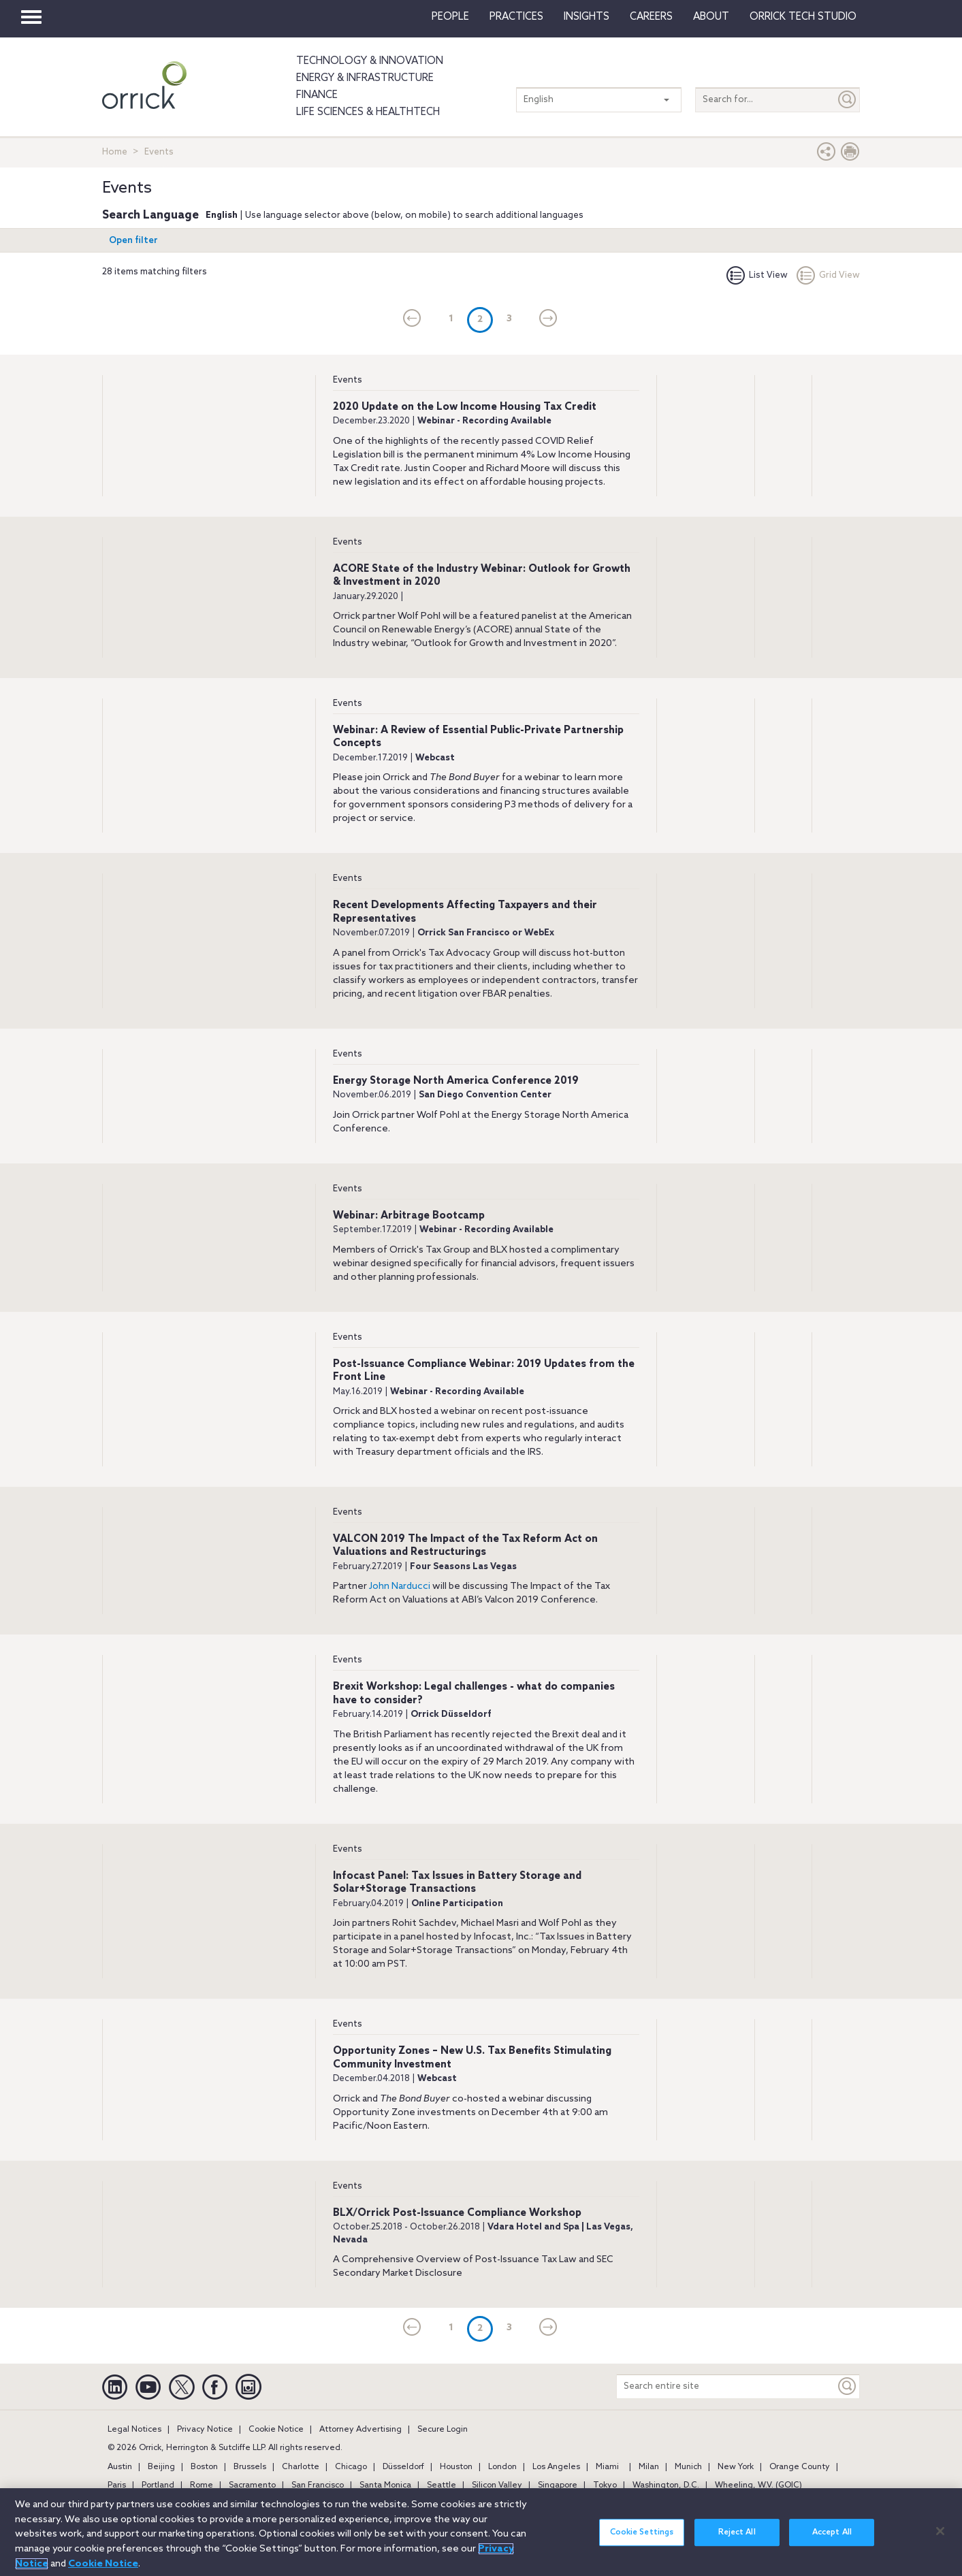 The image size is (962, 2576). What do you see at coordinates (250, 2467) in the screenshot?
I see `Brussels` at bounding box center [250, 2467].